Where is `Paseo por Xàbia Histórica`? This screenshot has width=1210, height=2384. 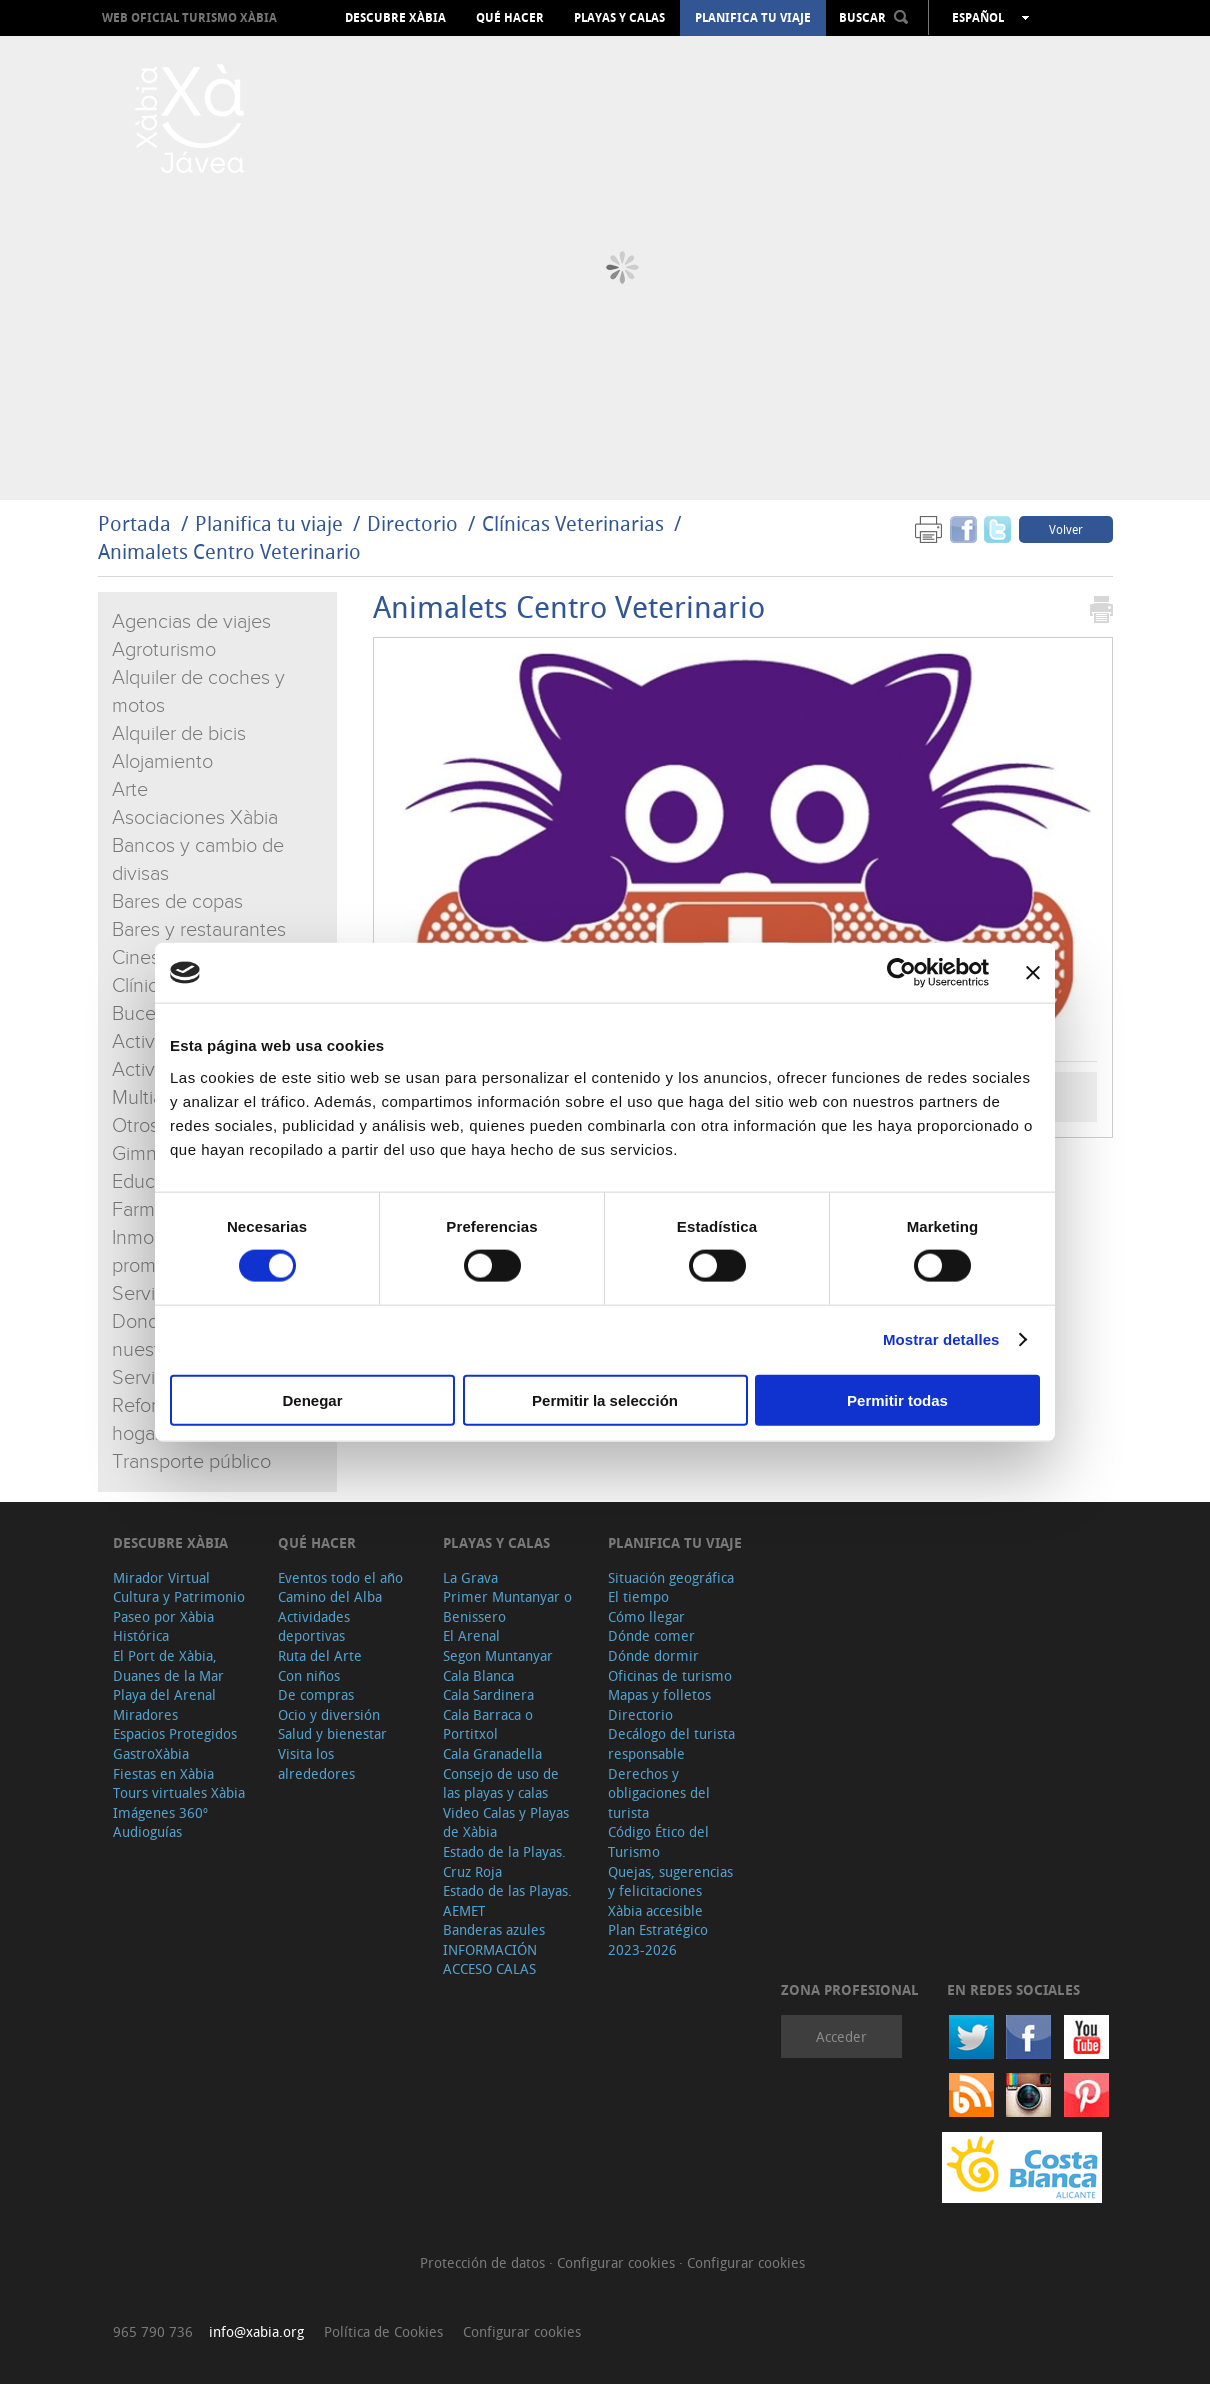 Paseo por Xàbia Histórica is located at coordinates (163, 1626).